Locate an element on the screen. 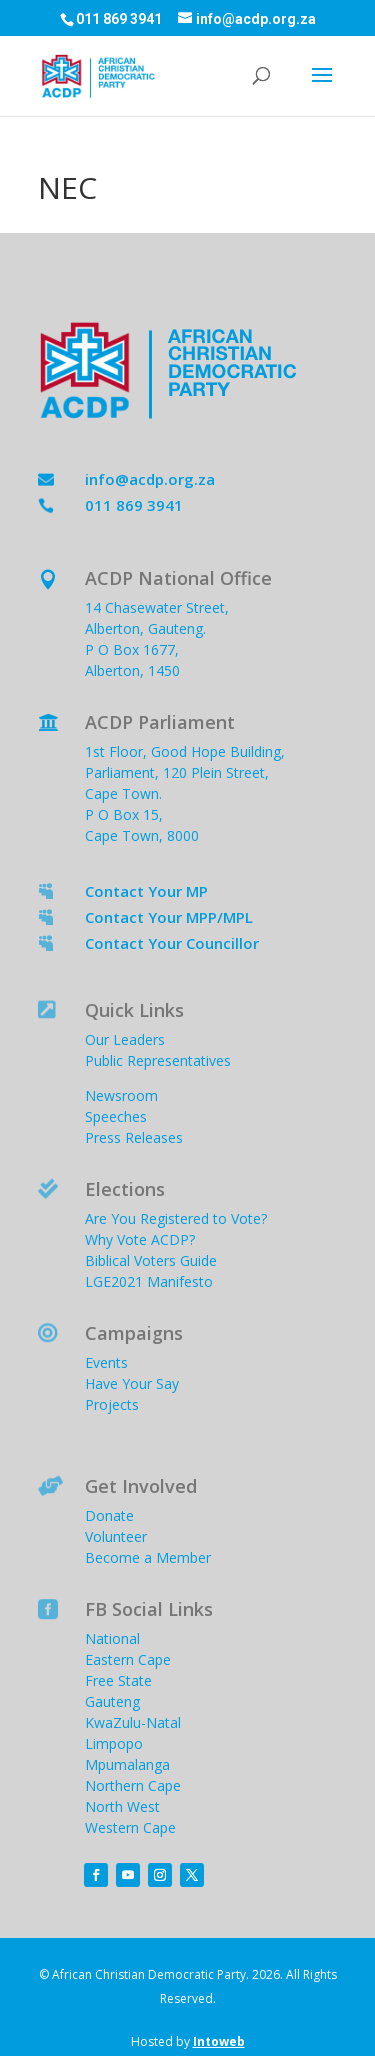 This screenshot has height=2056, width=375. Public Representatives is located at coordinates (158, 1060).